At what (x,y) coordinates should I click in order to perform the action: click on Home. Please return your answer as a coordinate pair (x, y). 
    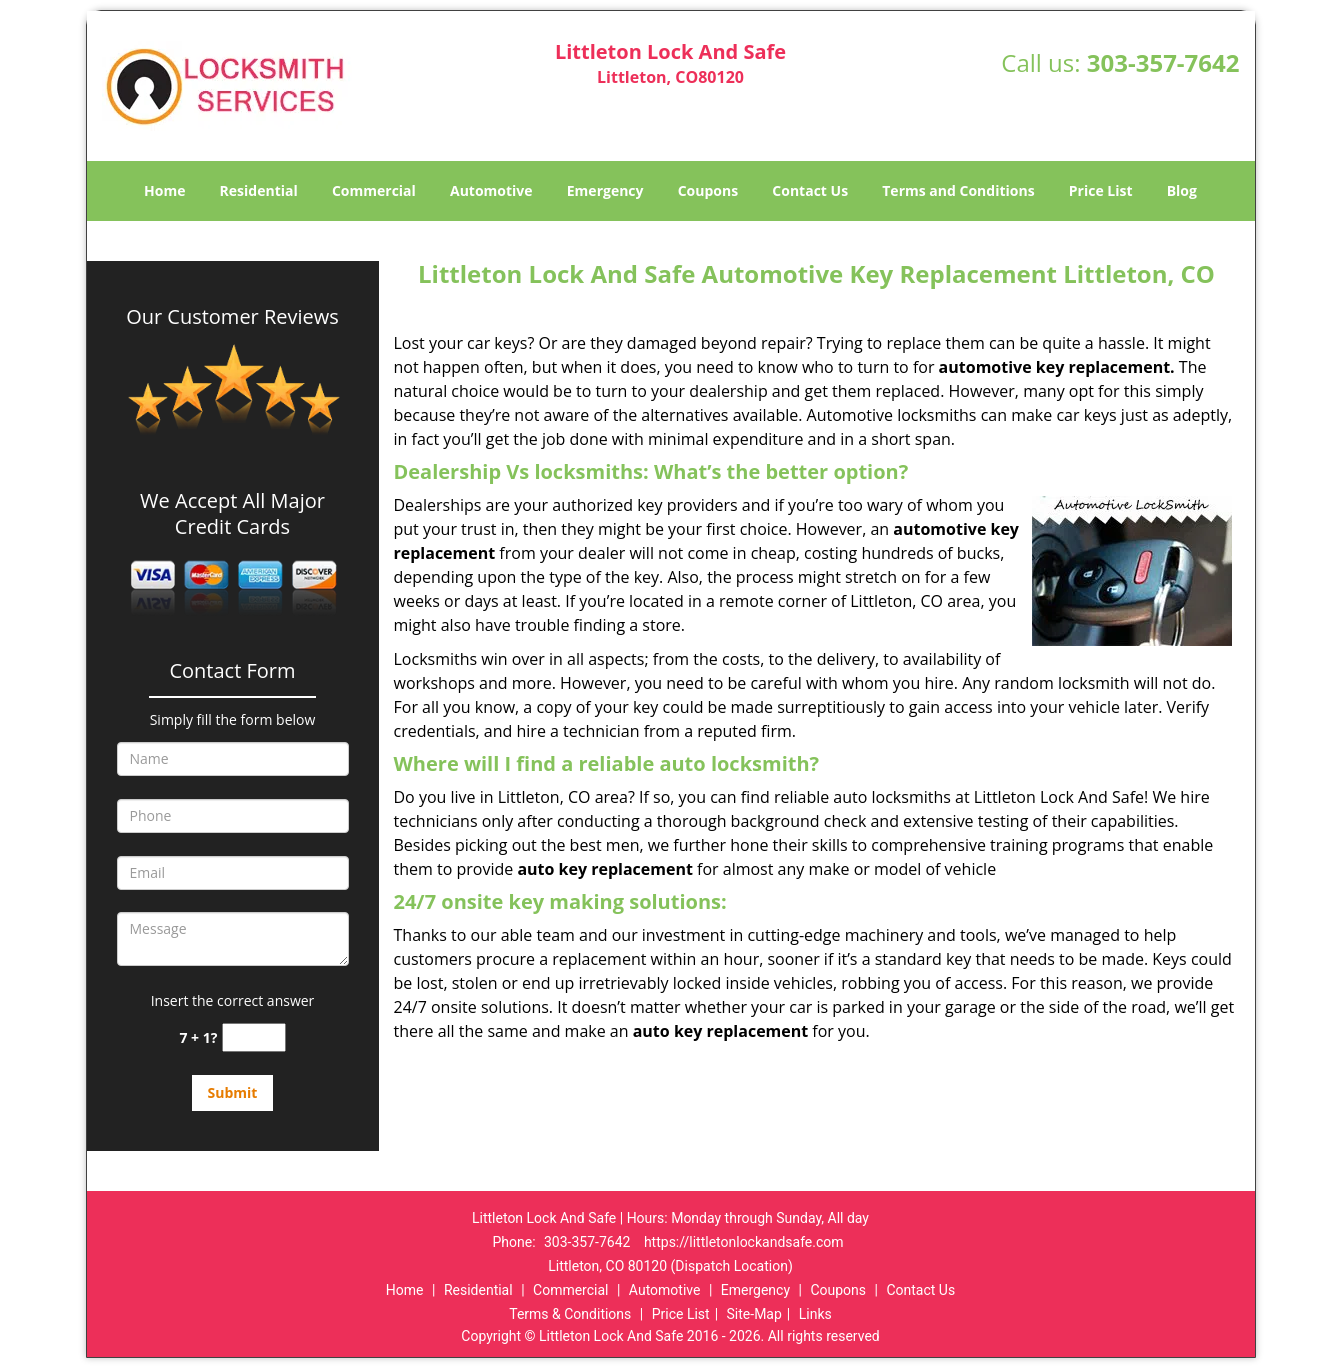
    Looking at the image, I should click on (164, 190).